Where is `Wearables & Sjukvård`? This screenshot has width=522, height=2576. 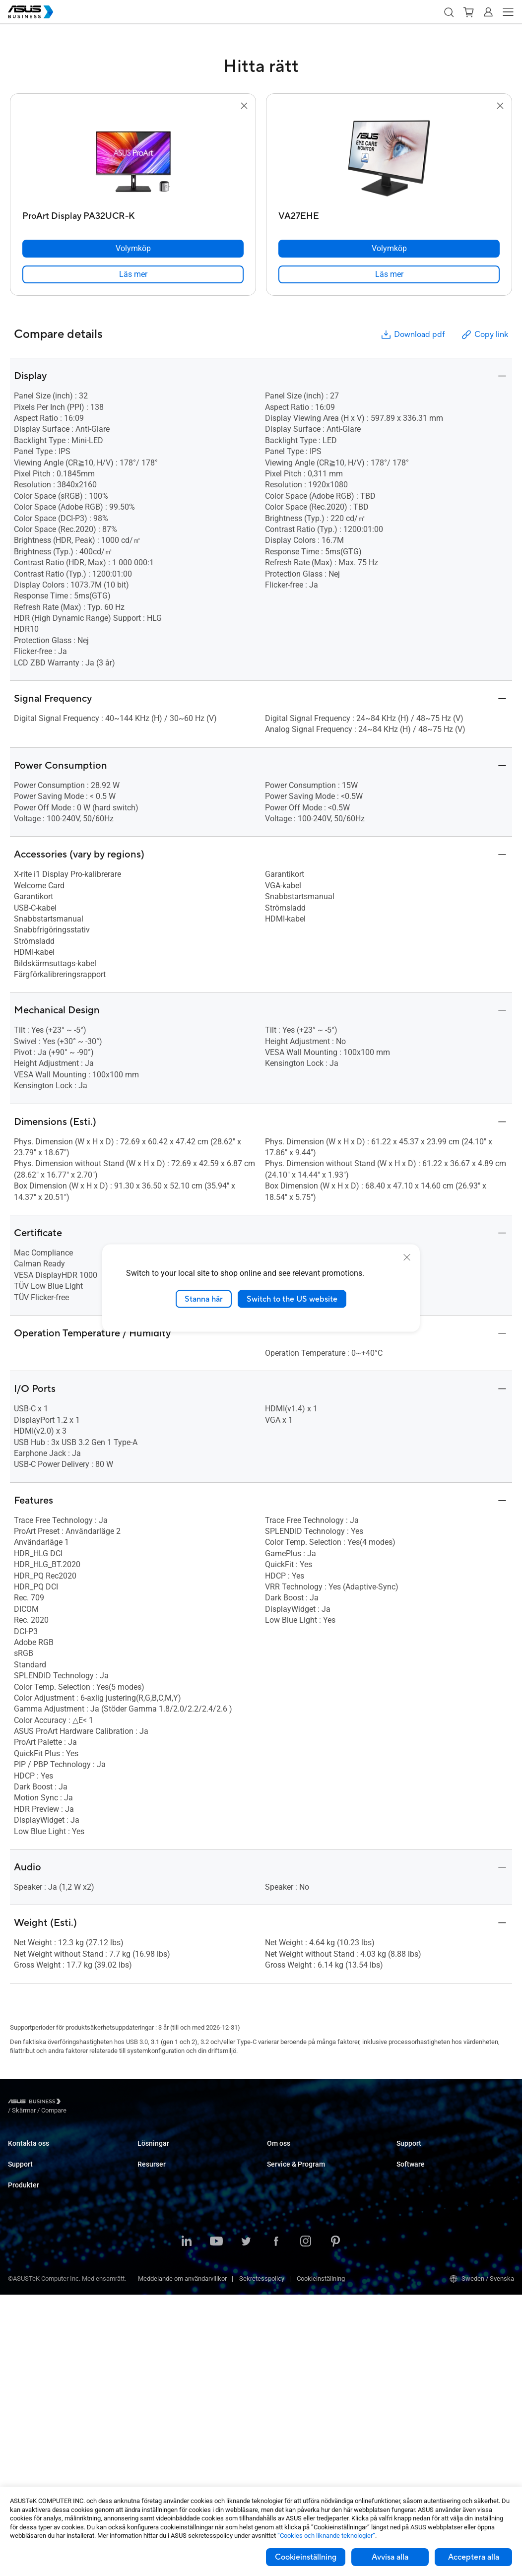 Wearables & Sjukvård is located at coordinates (38, 2436).